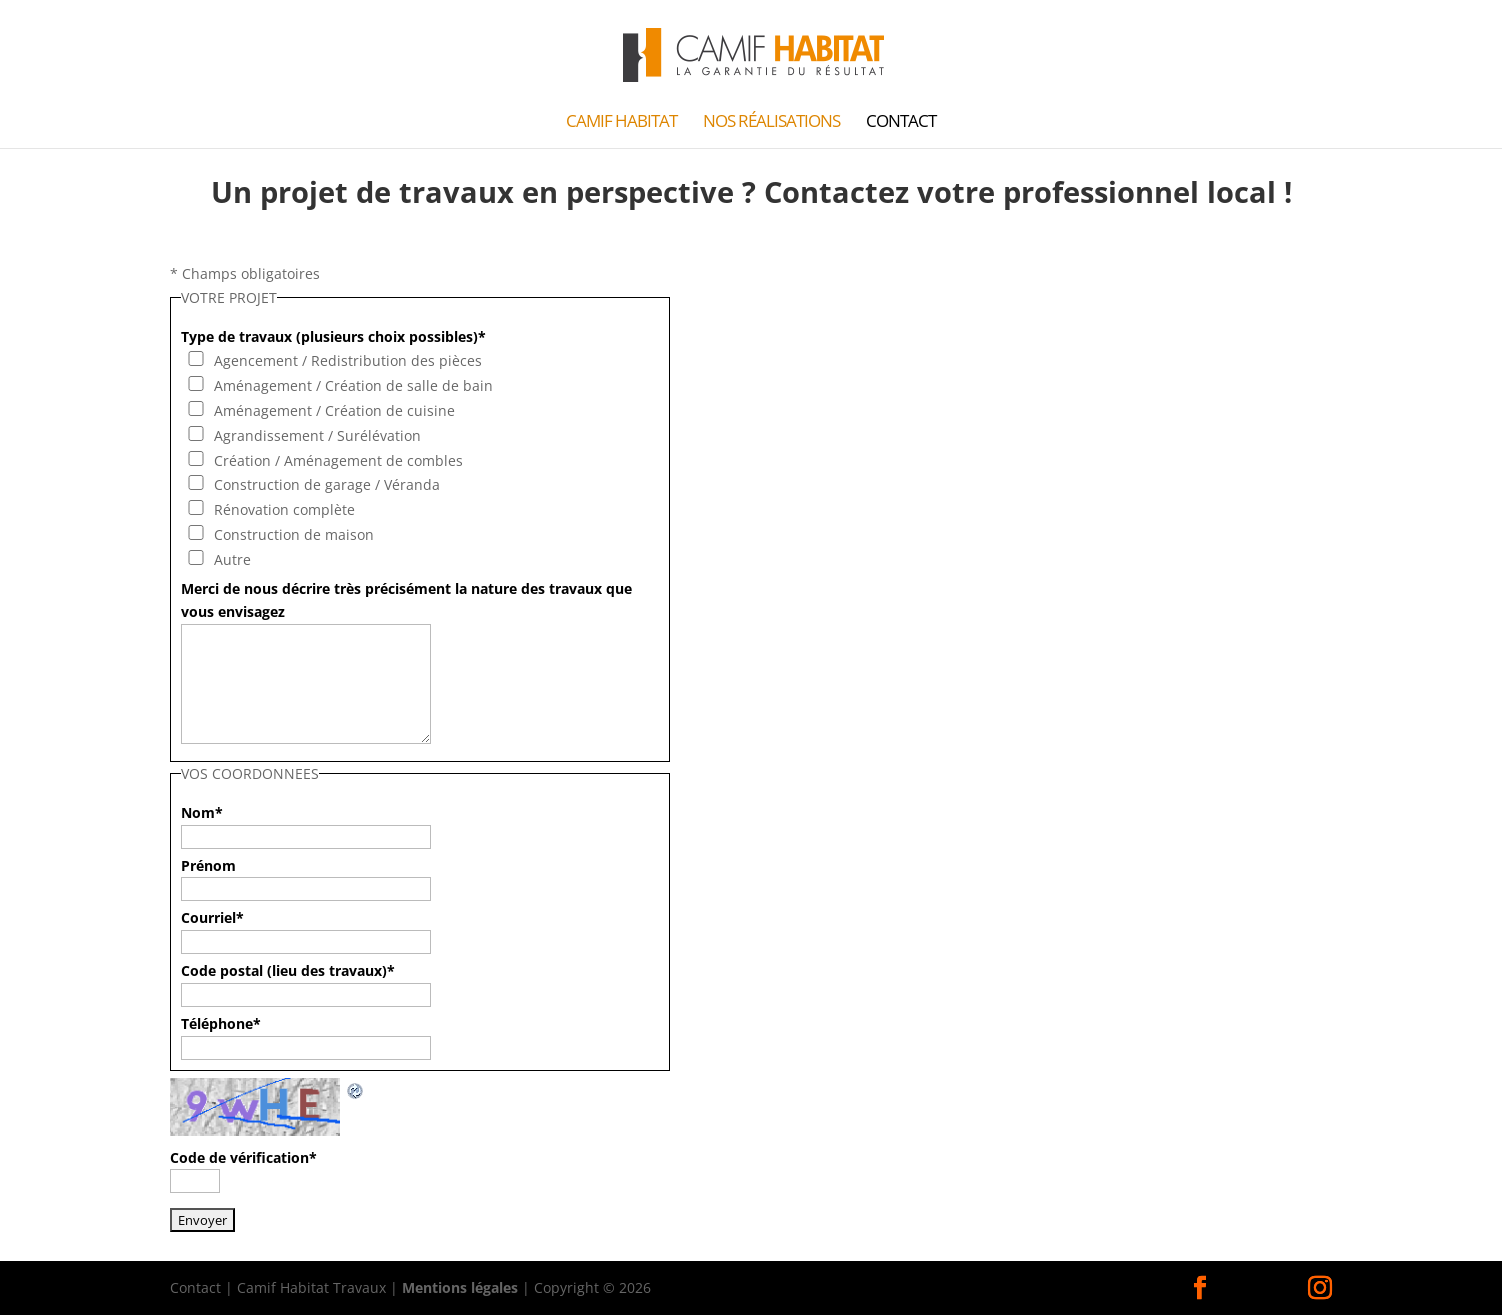 Image resolution: width=1502 pixels, height=1315 pixels. Describe the element at coordinates (460, 1287) in the screenshot. I see `Mentions légales` at that location.